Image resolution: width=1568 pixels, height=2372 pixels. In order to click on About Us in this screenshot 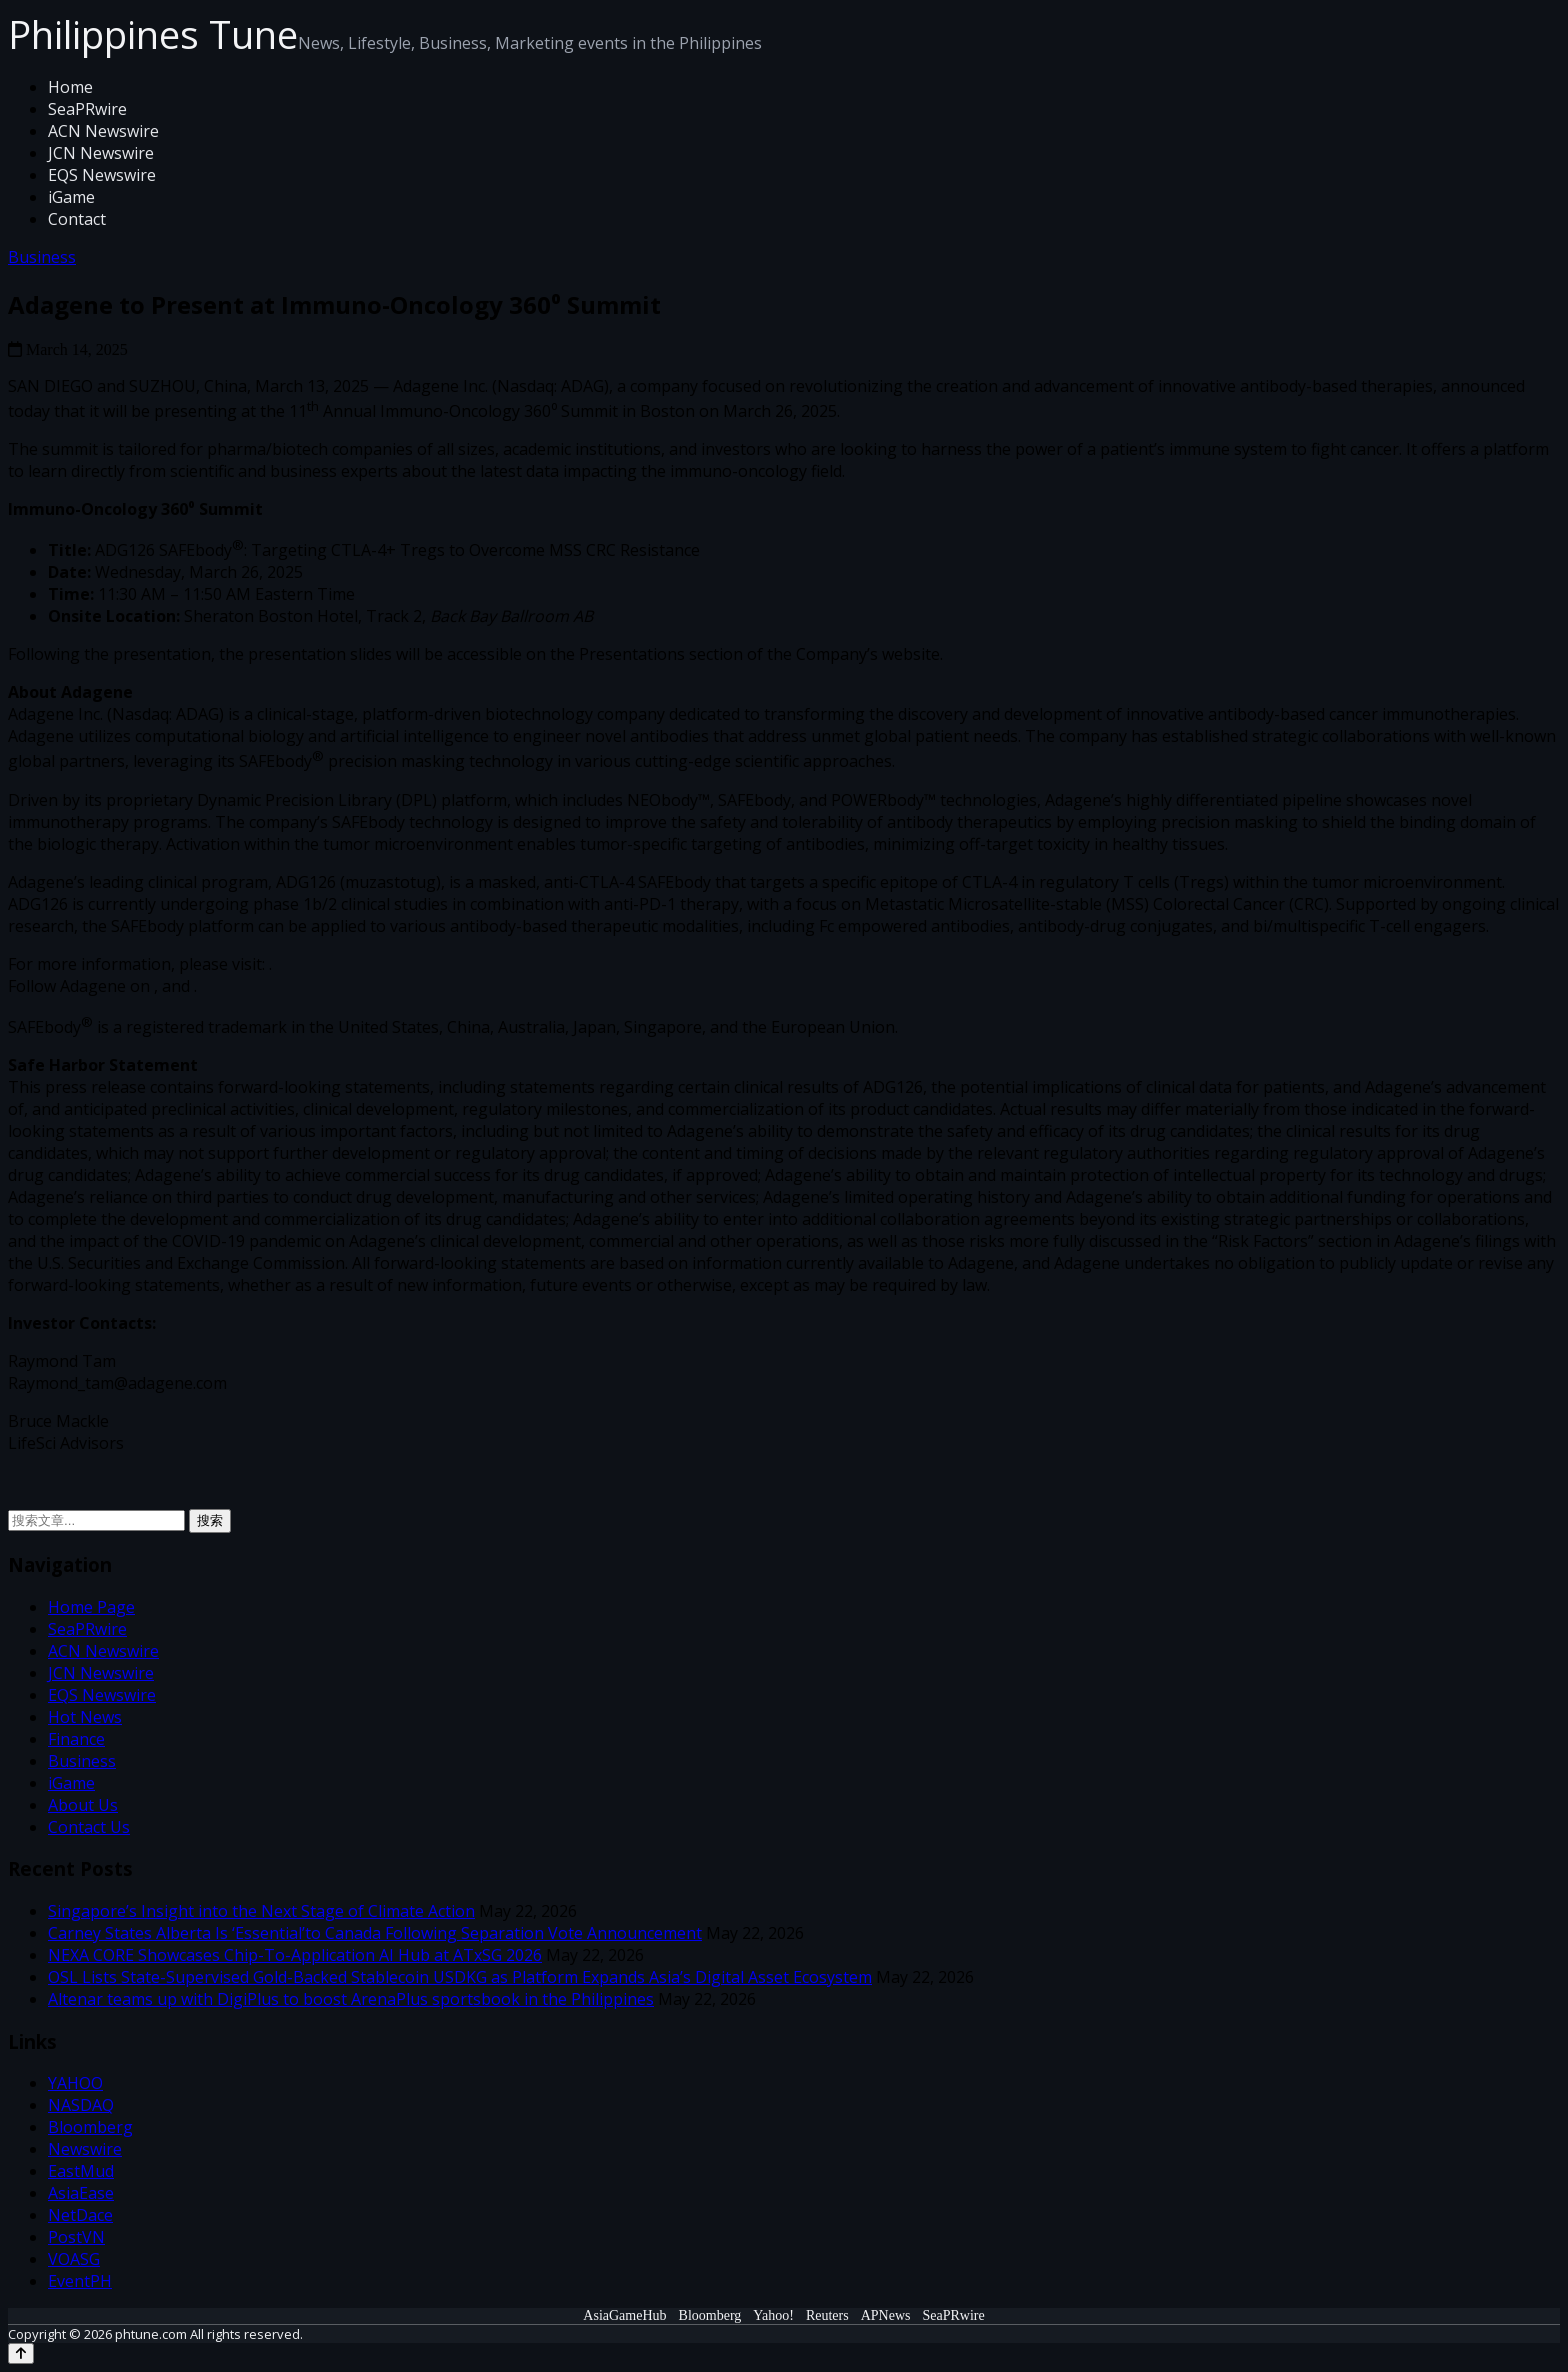, I will do `click(83, 1805)`.